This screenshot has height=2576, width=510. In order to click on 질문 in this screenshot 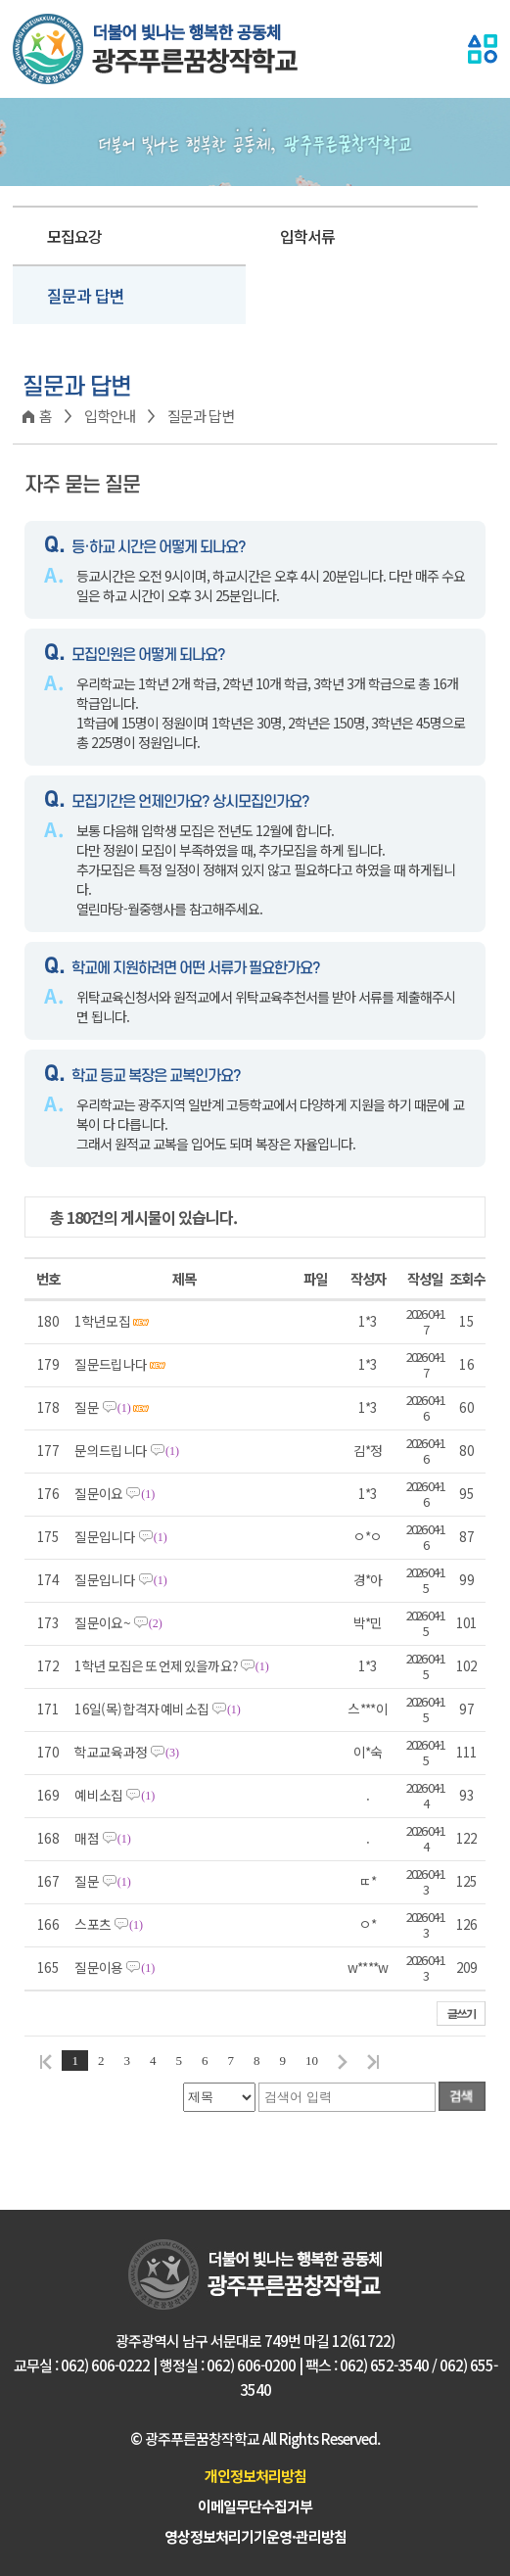, I will do `click(111, 1408)`.